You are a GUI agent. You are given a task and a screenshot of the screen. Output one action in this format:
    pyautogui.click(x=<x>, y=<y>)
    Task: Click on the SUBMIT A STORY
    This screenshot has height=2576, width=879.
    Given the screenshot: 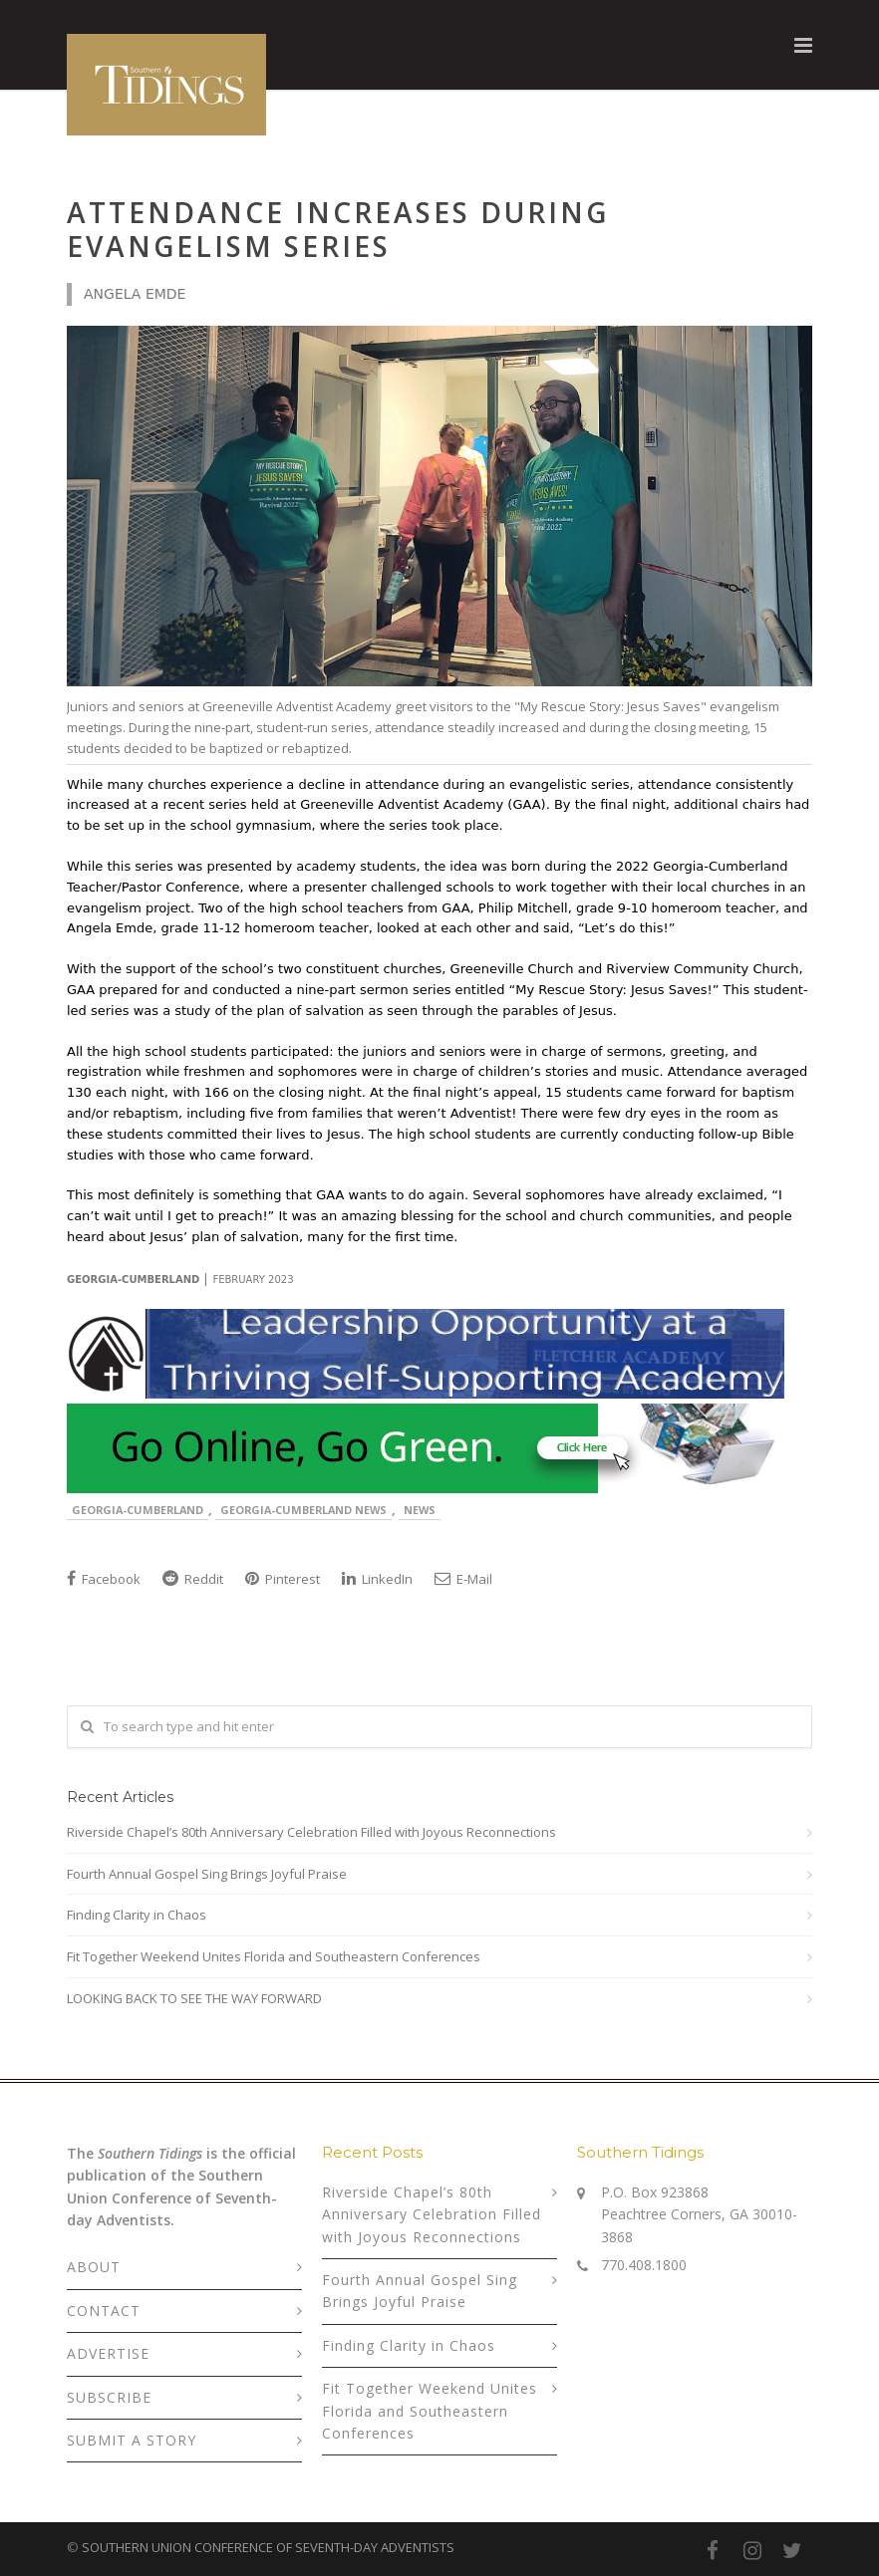 What is the action you would take?
    pyautogui.click(x=131, y=2440)
    